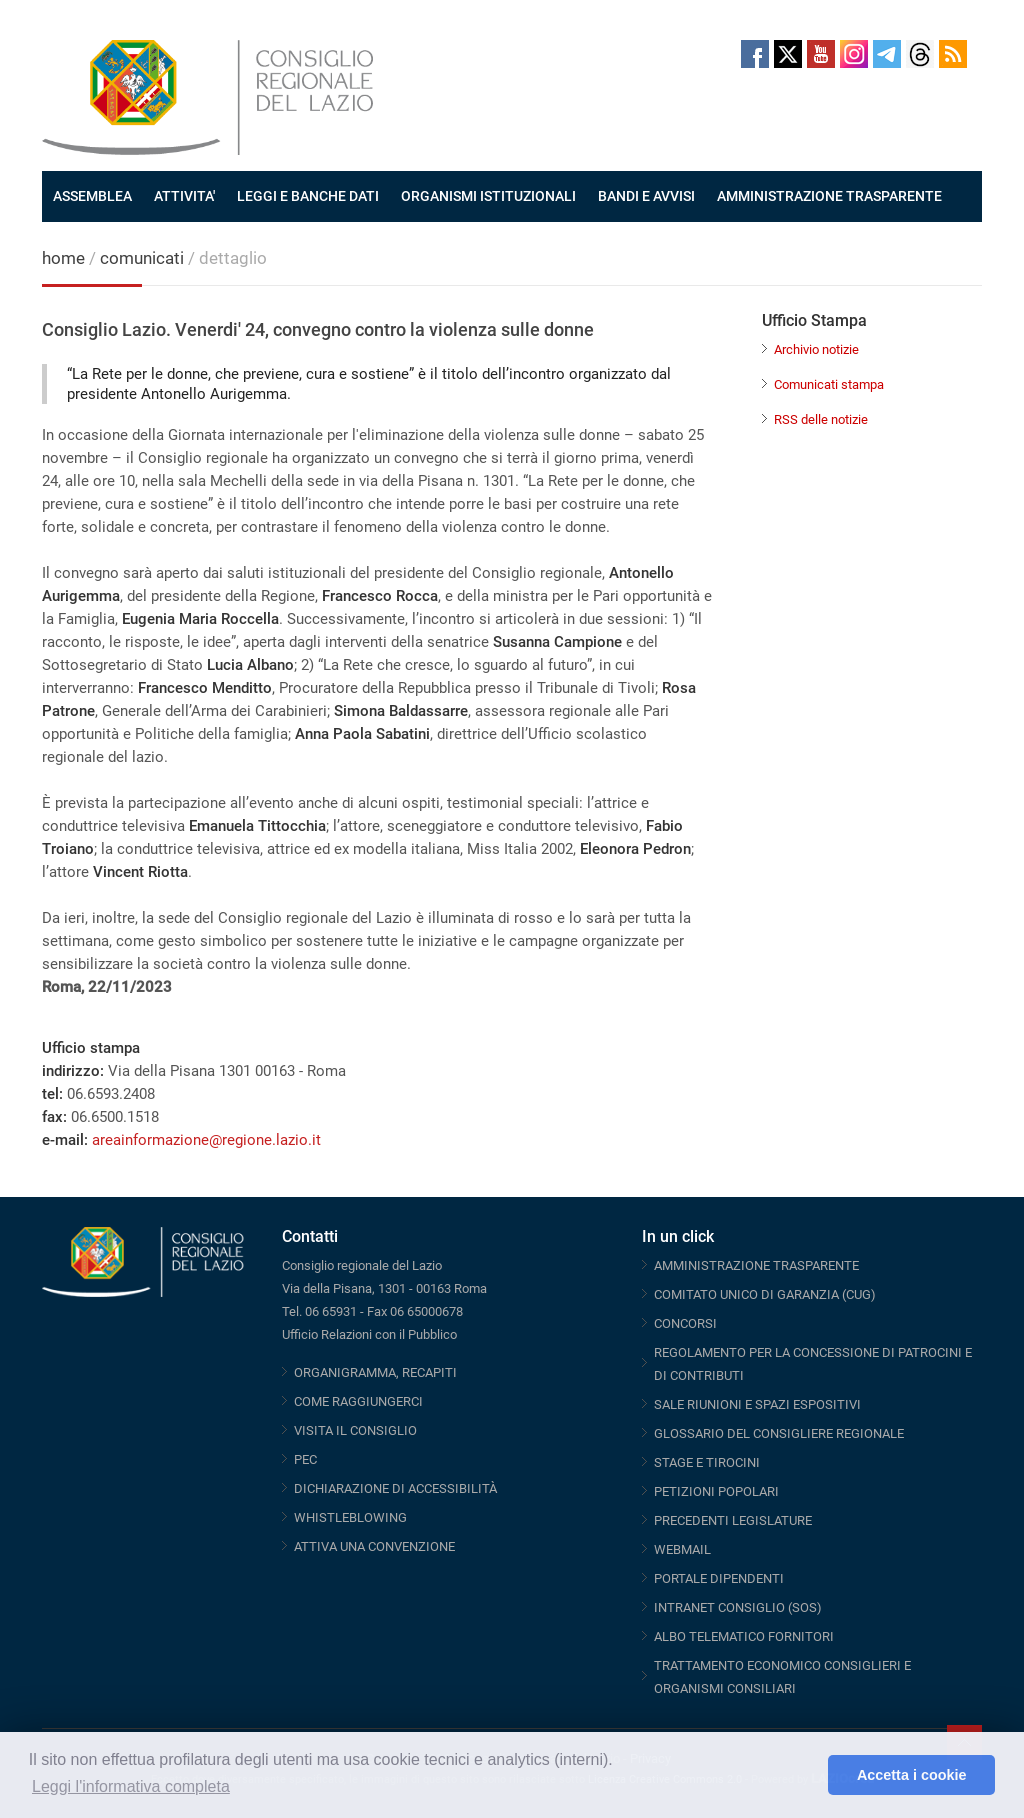 The width and height of the screenshot is (1024, 1818). Describe the element at coordinates (765, 1294) in the screenshot. I see `COMITATO UNICO DI GARANZIA (CUG)` at that location.